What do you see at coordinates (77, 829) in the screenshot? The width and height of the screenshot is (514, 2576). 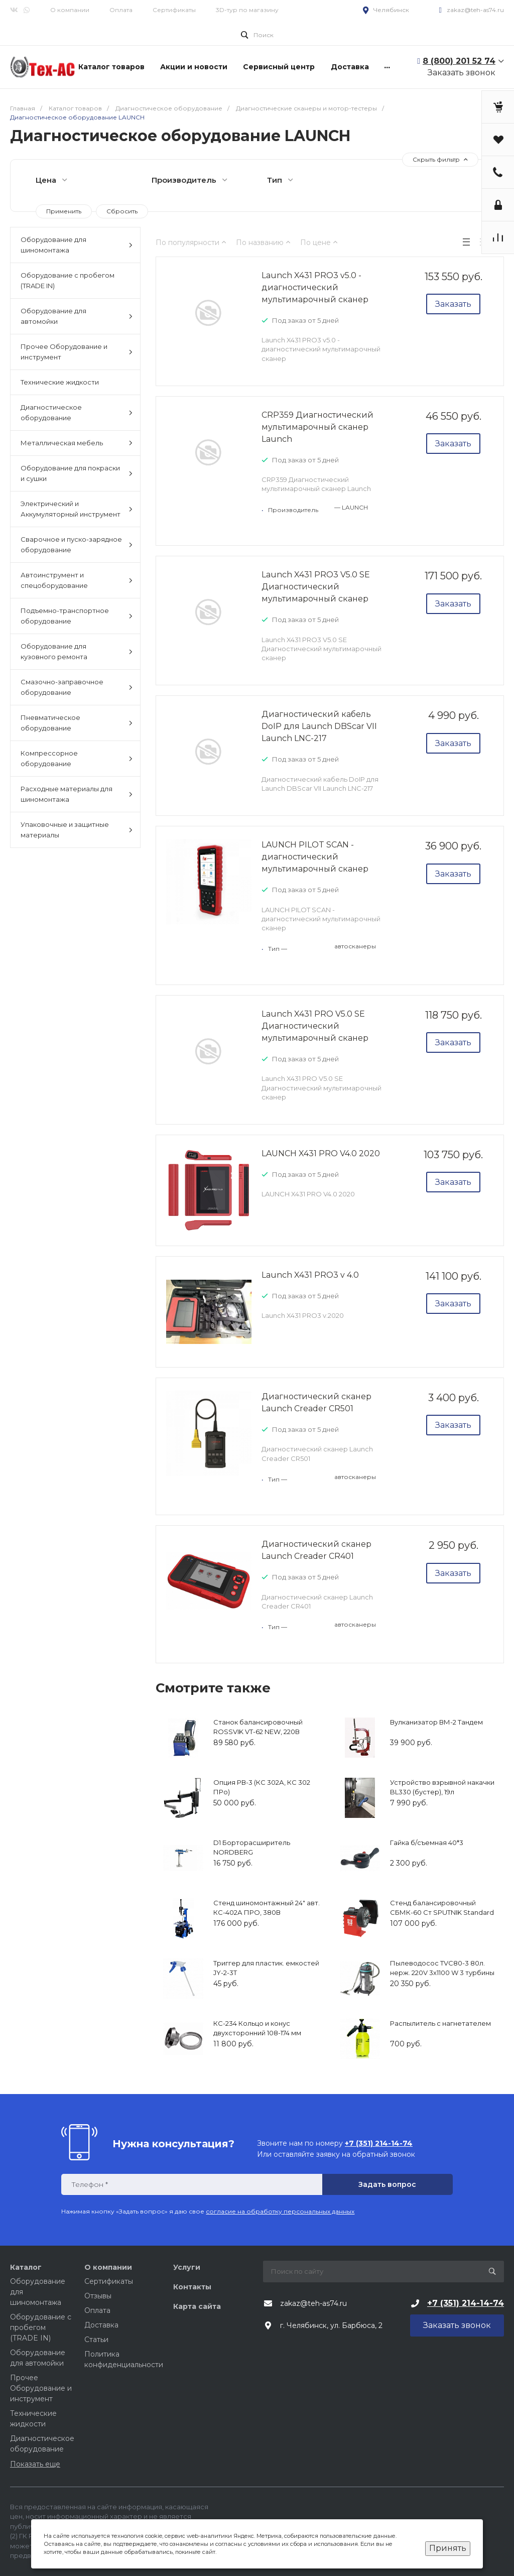 I see `Упаковочные и защитные материалы` at bounding box center [77, 829].